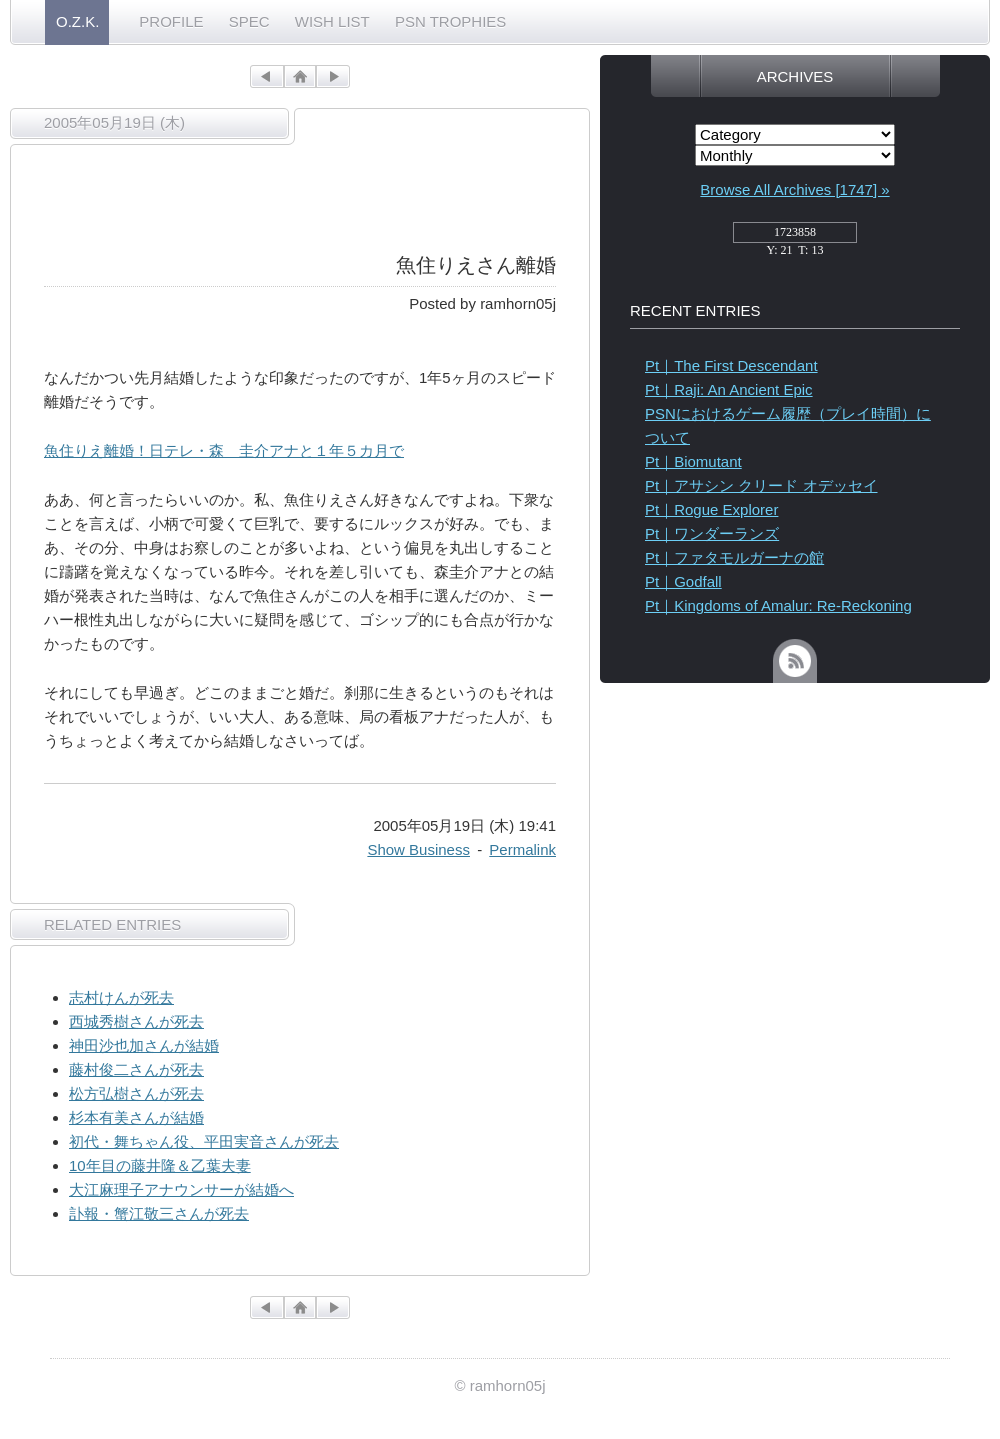 Image resolution: width=1000 pixels, height=1439 pixels. What do you see at coordinates (136, 1093) in the screenshot?
I see `松方弘樹さんが死去` at bounding box center [136, 1093].